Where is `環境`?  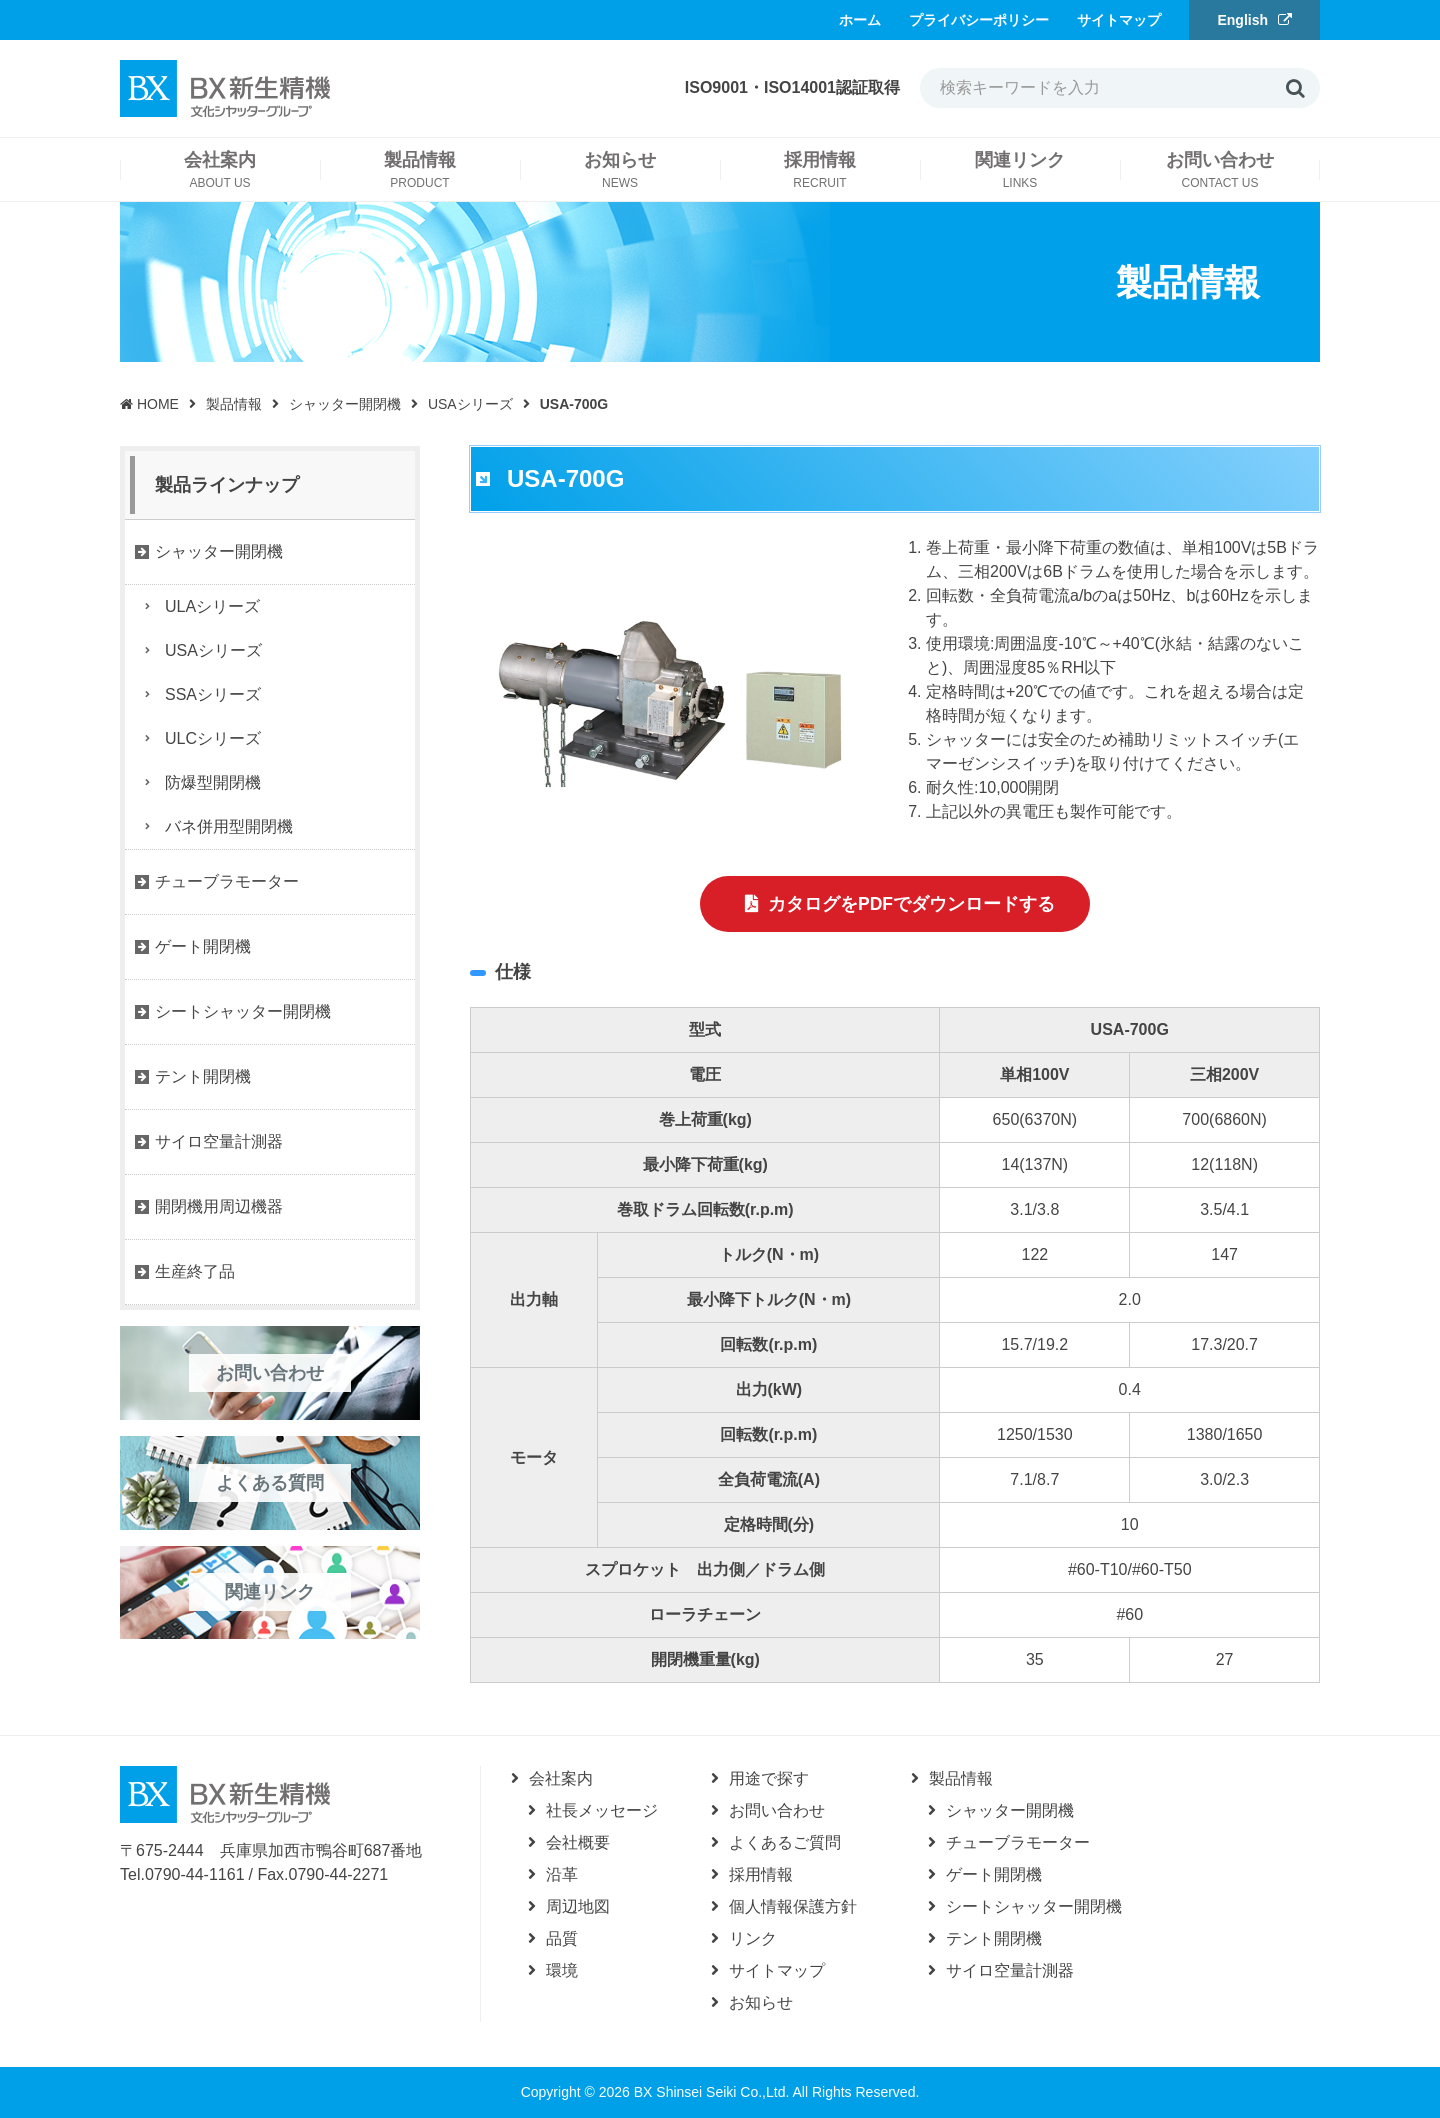 環境 is located at coordinates (562, 1970).